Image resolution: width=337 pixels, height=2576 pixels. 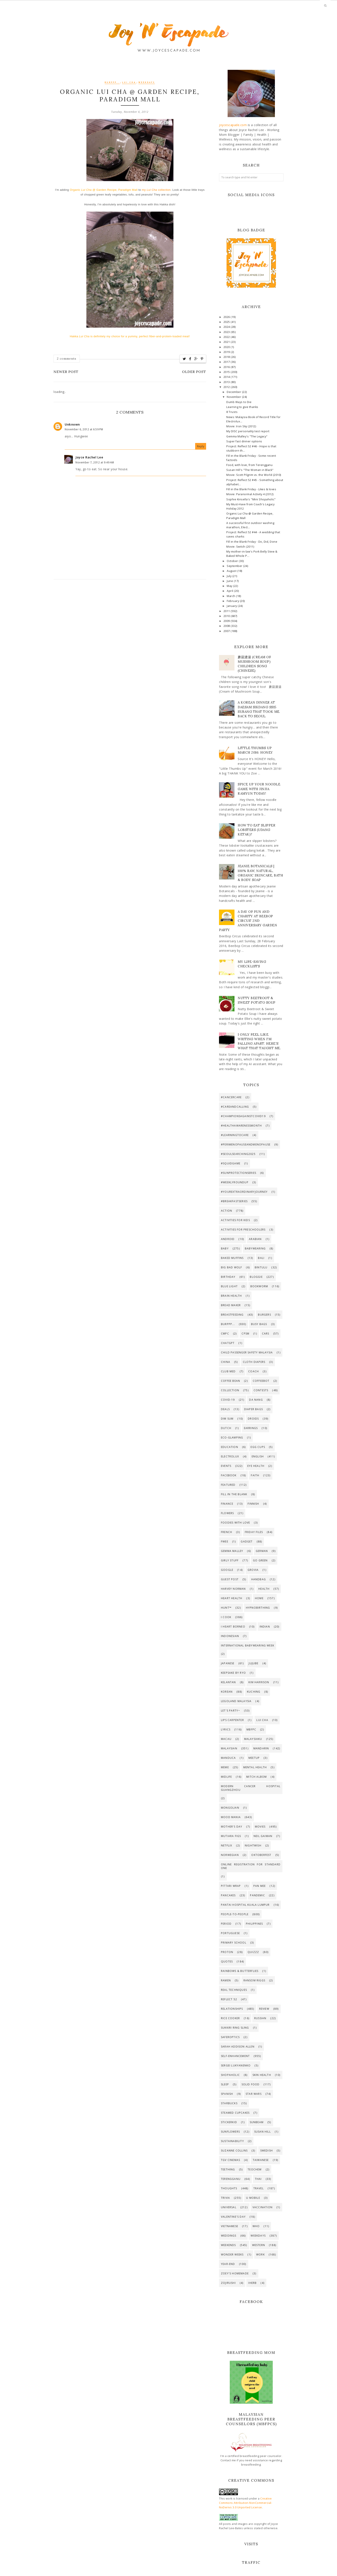 What do you see at coordinates (229, 1475) in the screenshot?
I see `Facebook` at bounding box center [229, 1475].